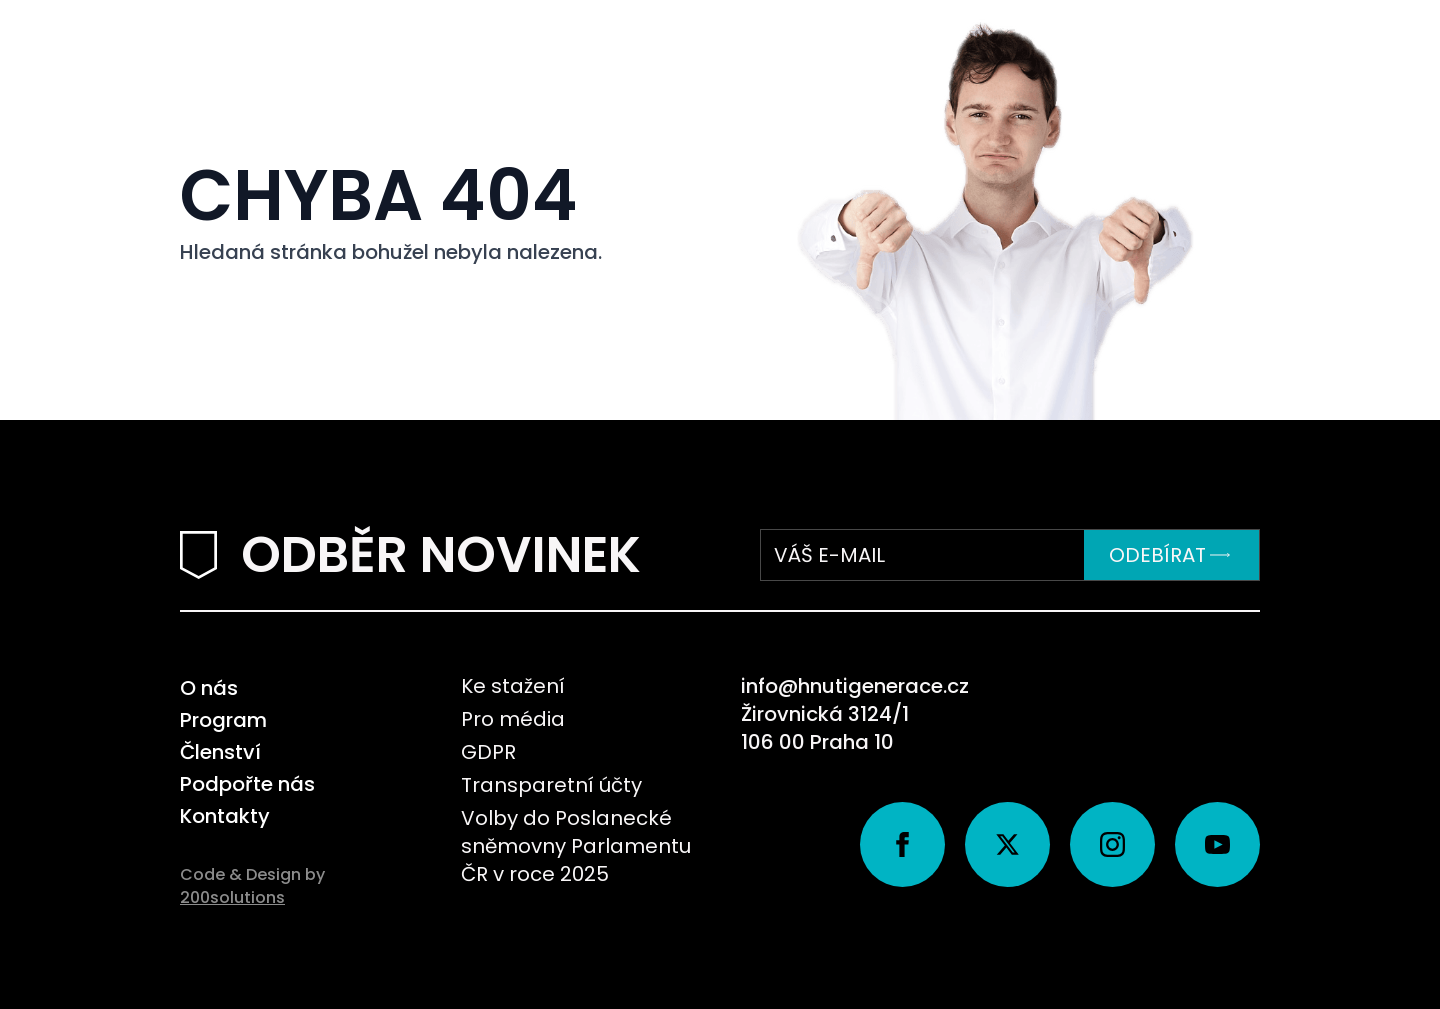  I want to click on Členství, so click(220, 752).